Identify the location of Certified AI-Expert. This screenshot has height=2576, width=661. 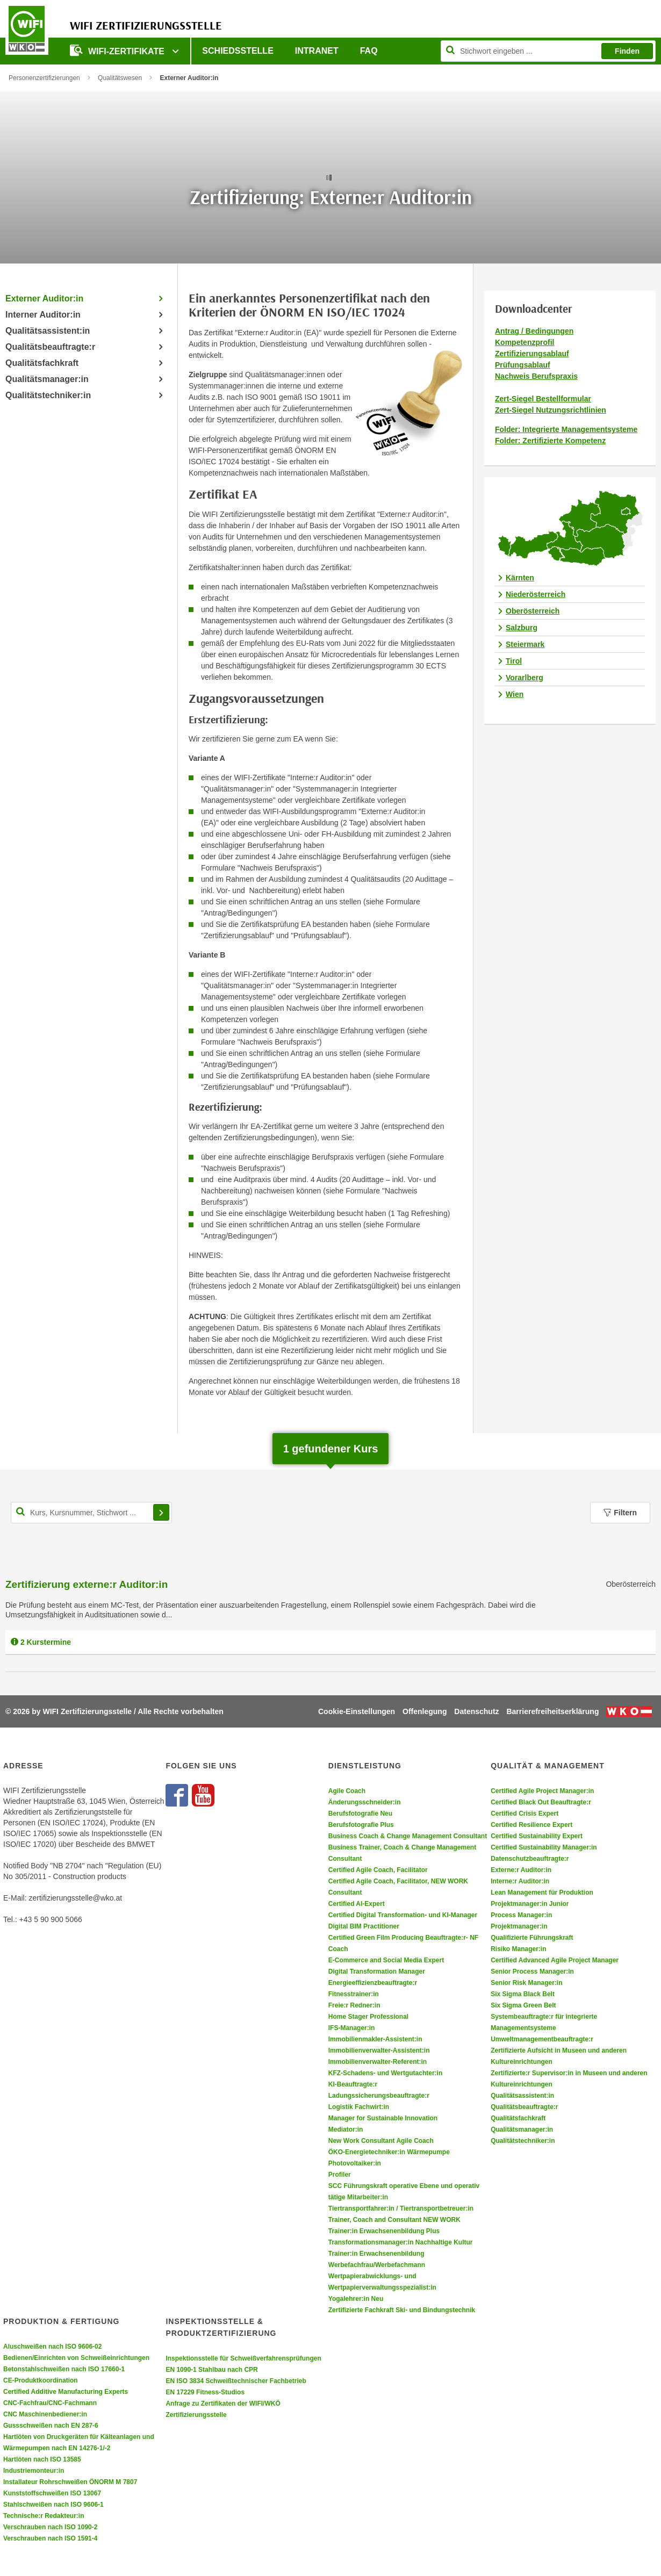
(356, 1904).